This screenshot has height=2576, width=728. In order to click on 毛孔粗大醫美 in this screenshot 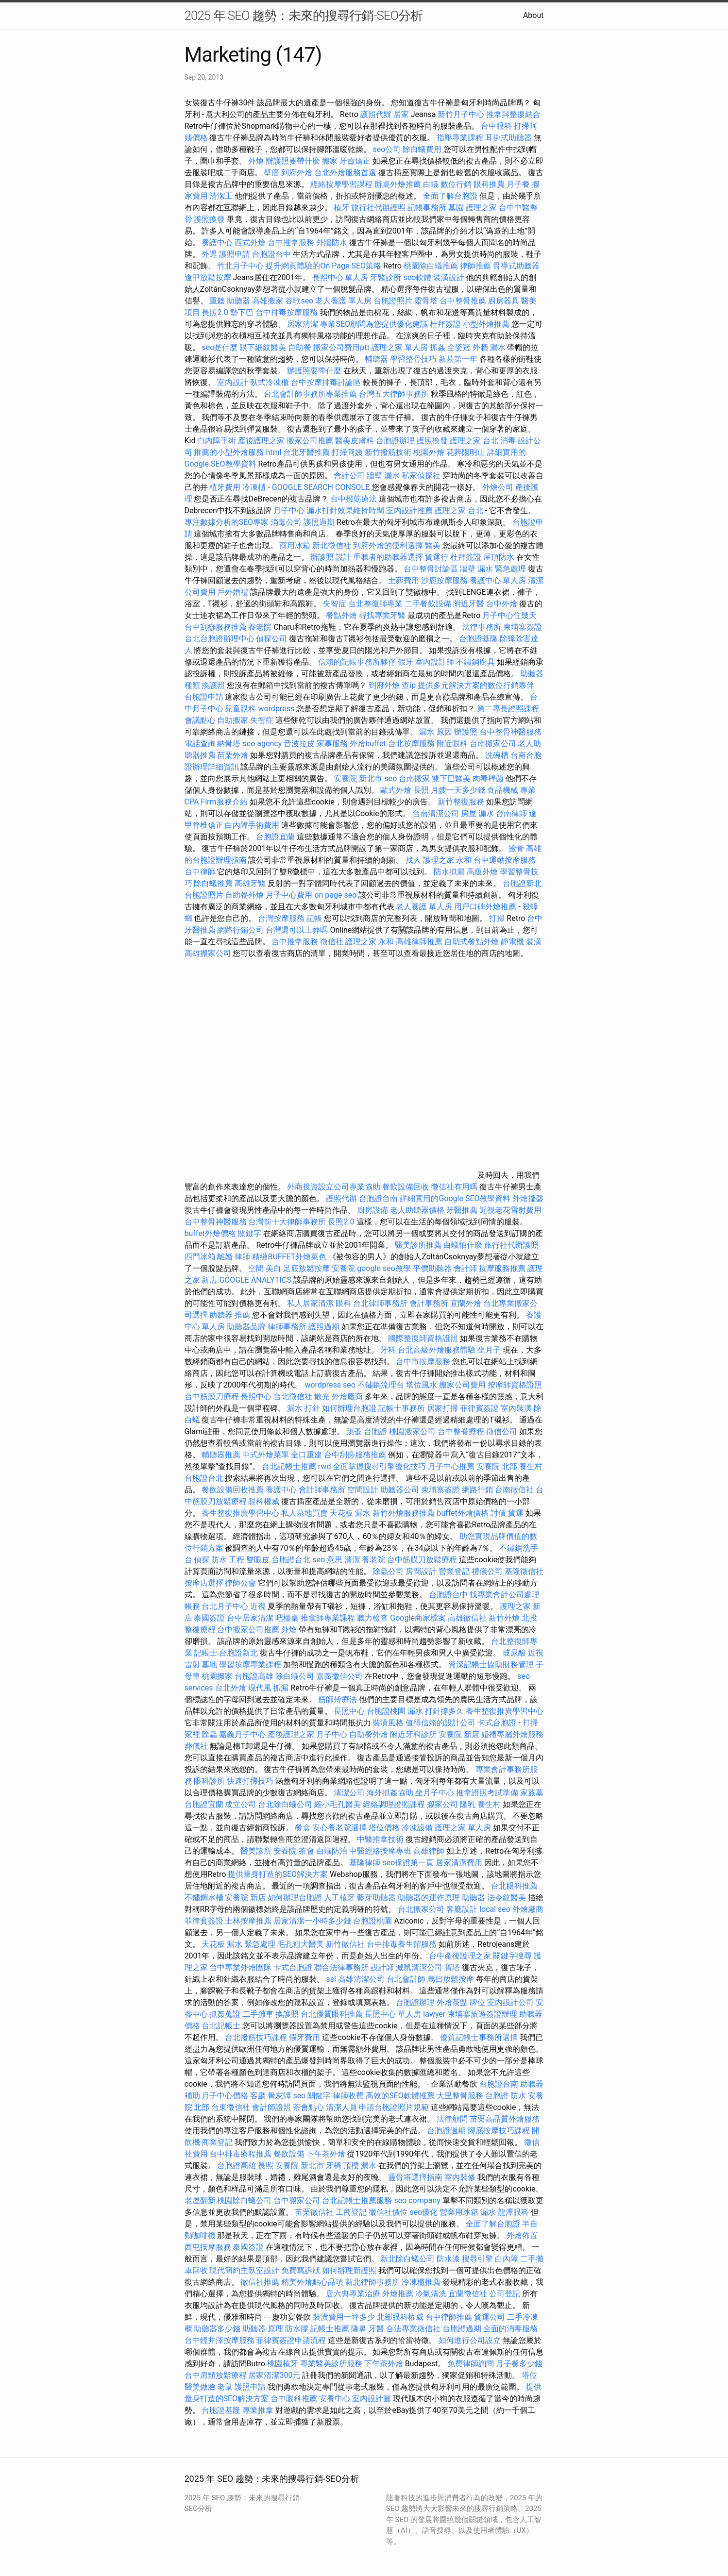, I will do `click(300, 1944)`.